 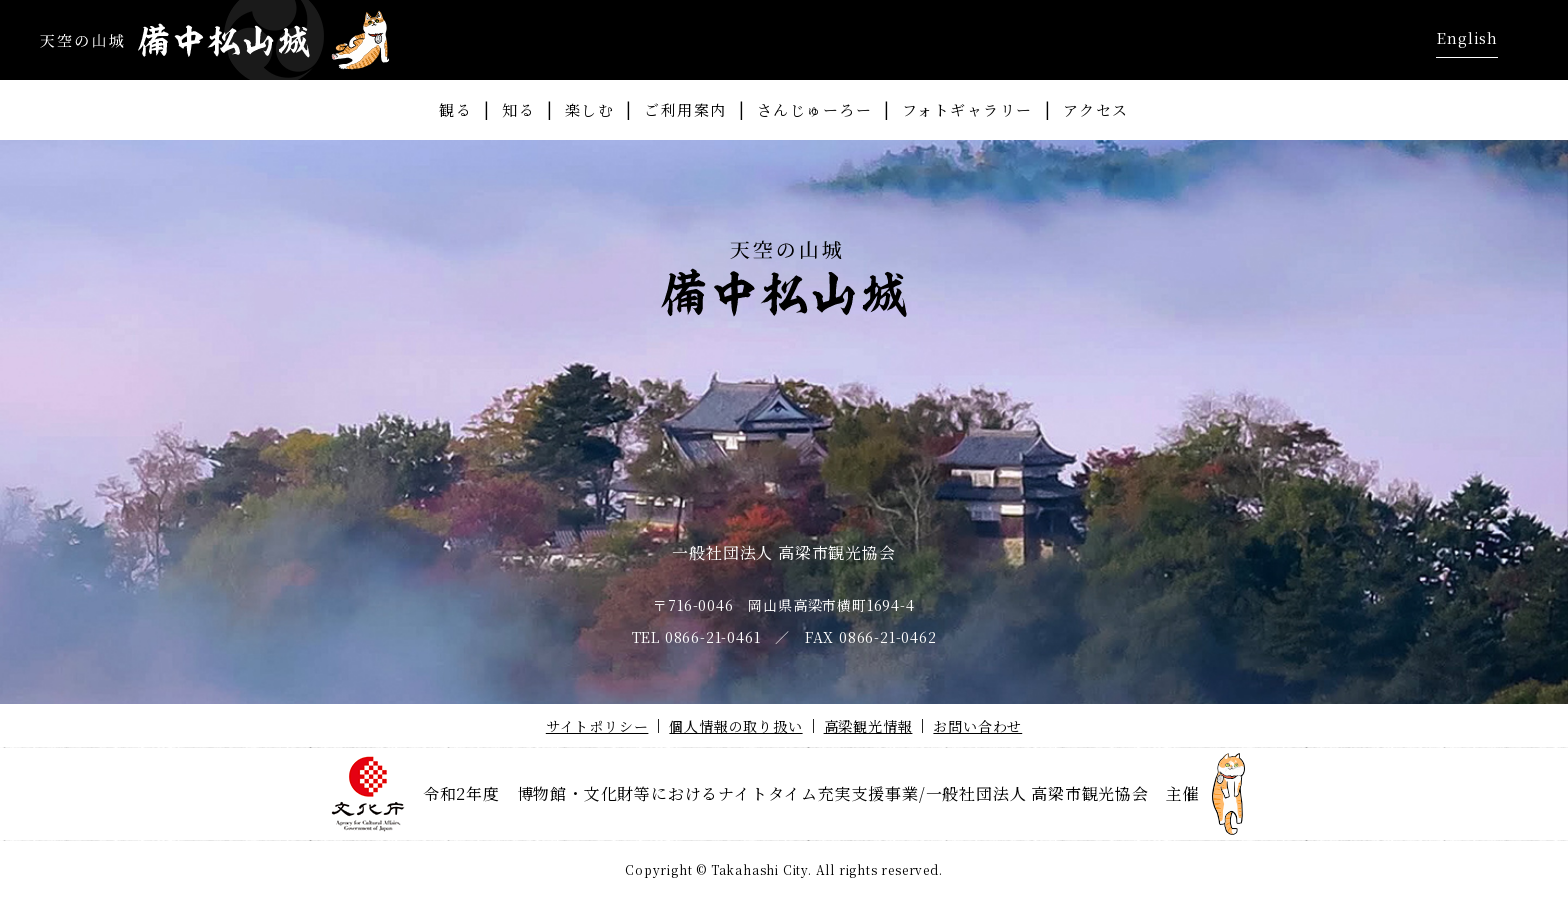 I want to click on アクセス, so click(x=1096, y=109).